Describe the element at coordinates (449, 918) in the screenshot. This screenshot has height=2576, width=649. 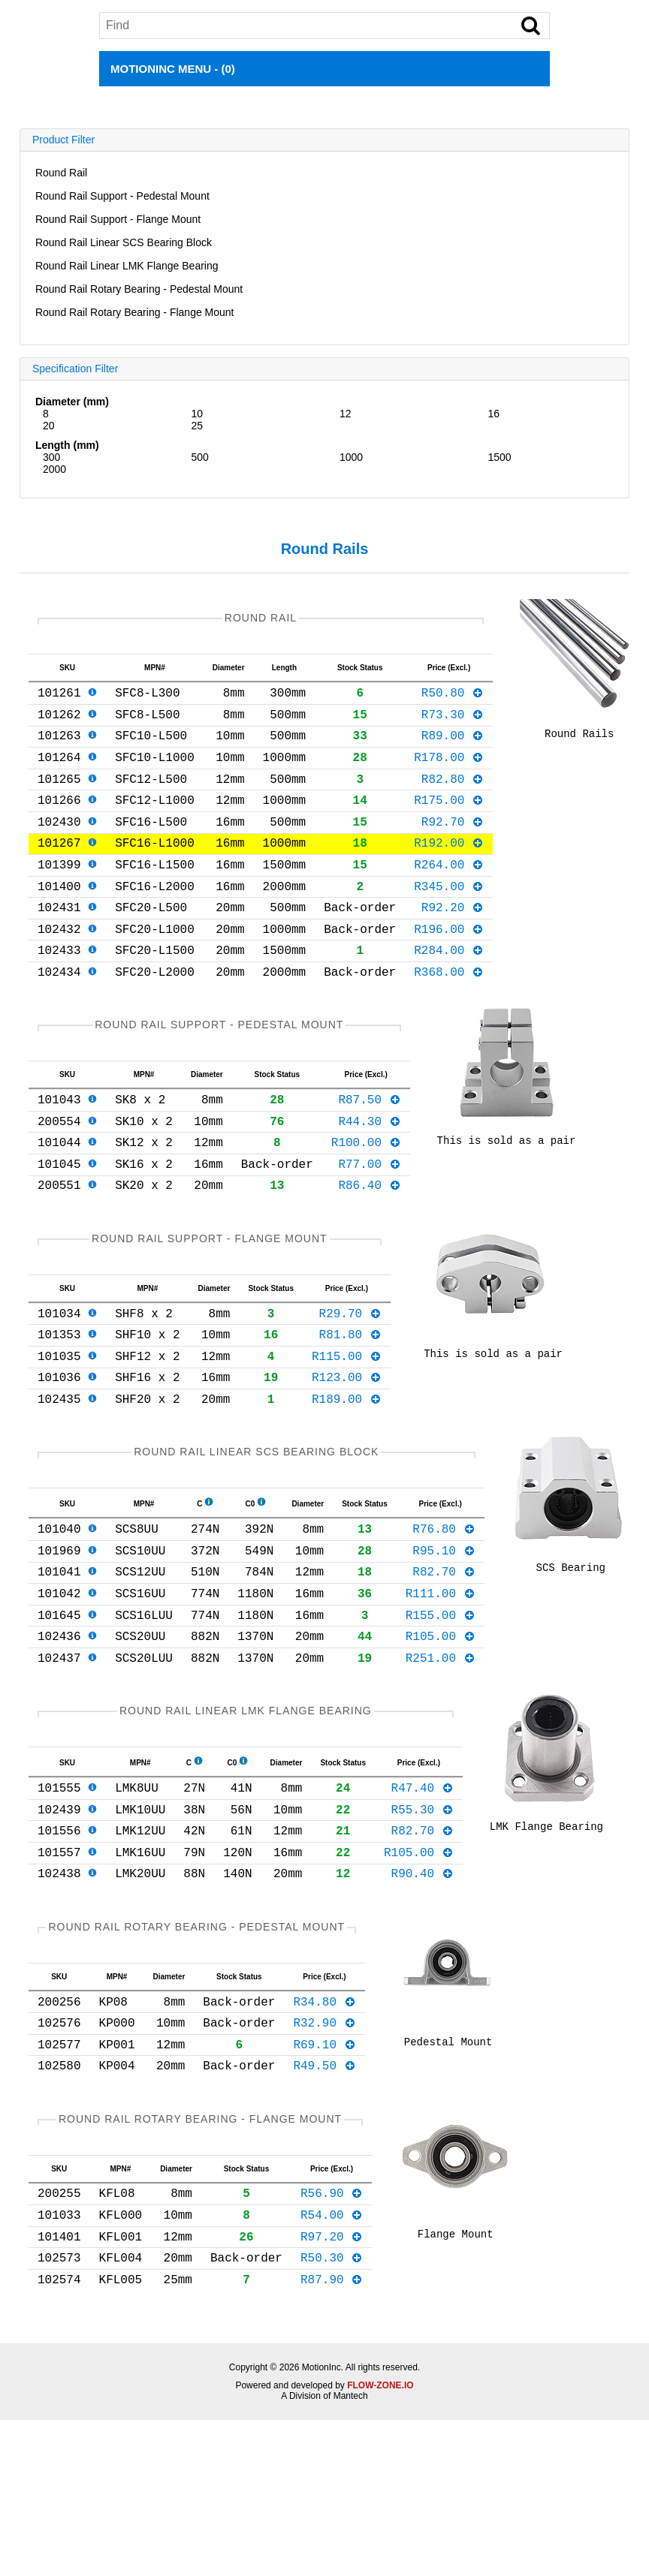
I see `R345.00` at that location.